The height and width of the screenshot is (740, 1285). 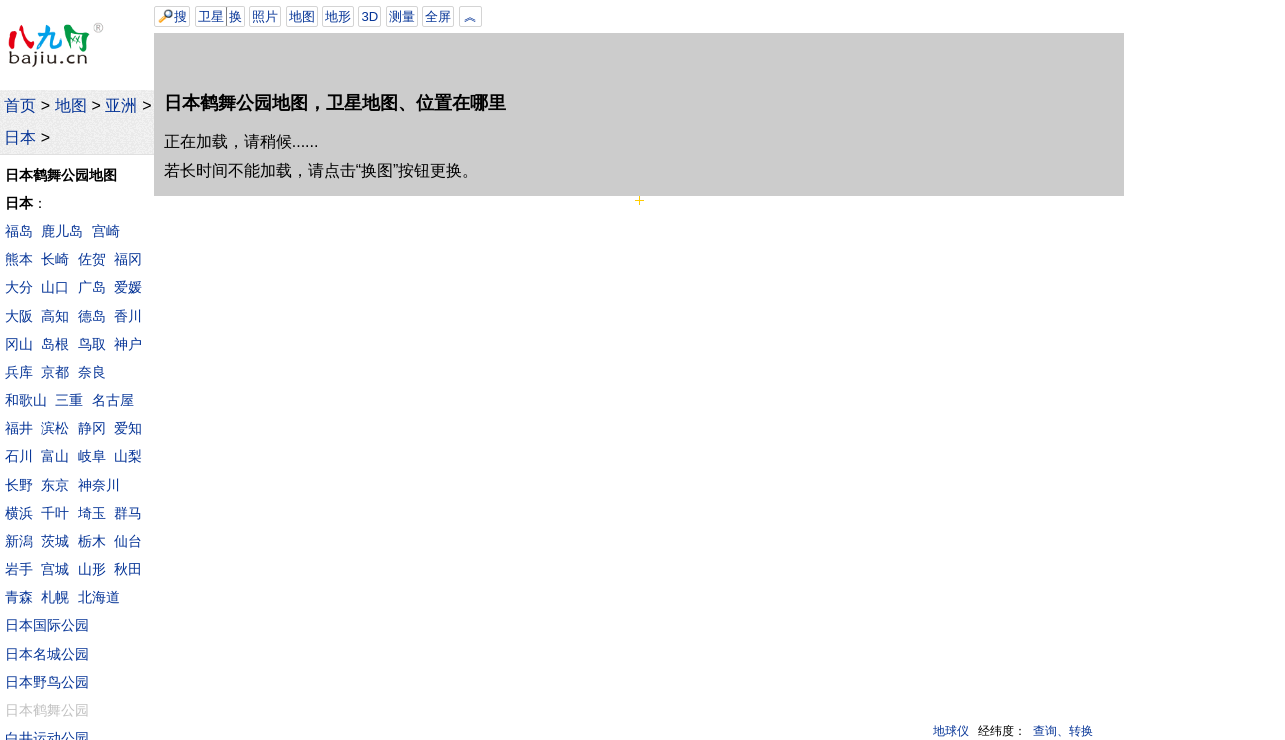 What do you see at coordinates (128, 456) in the screenshot?
I see `山梨` at bounding box center [128, 456].